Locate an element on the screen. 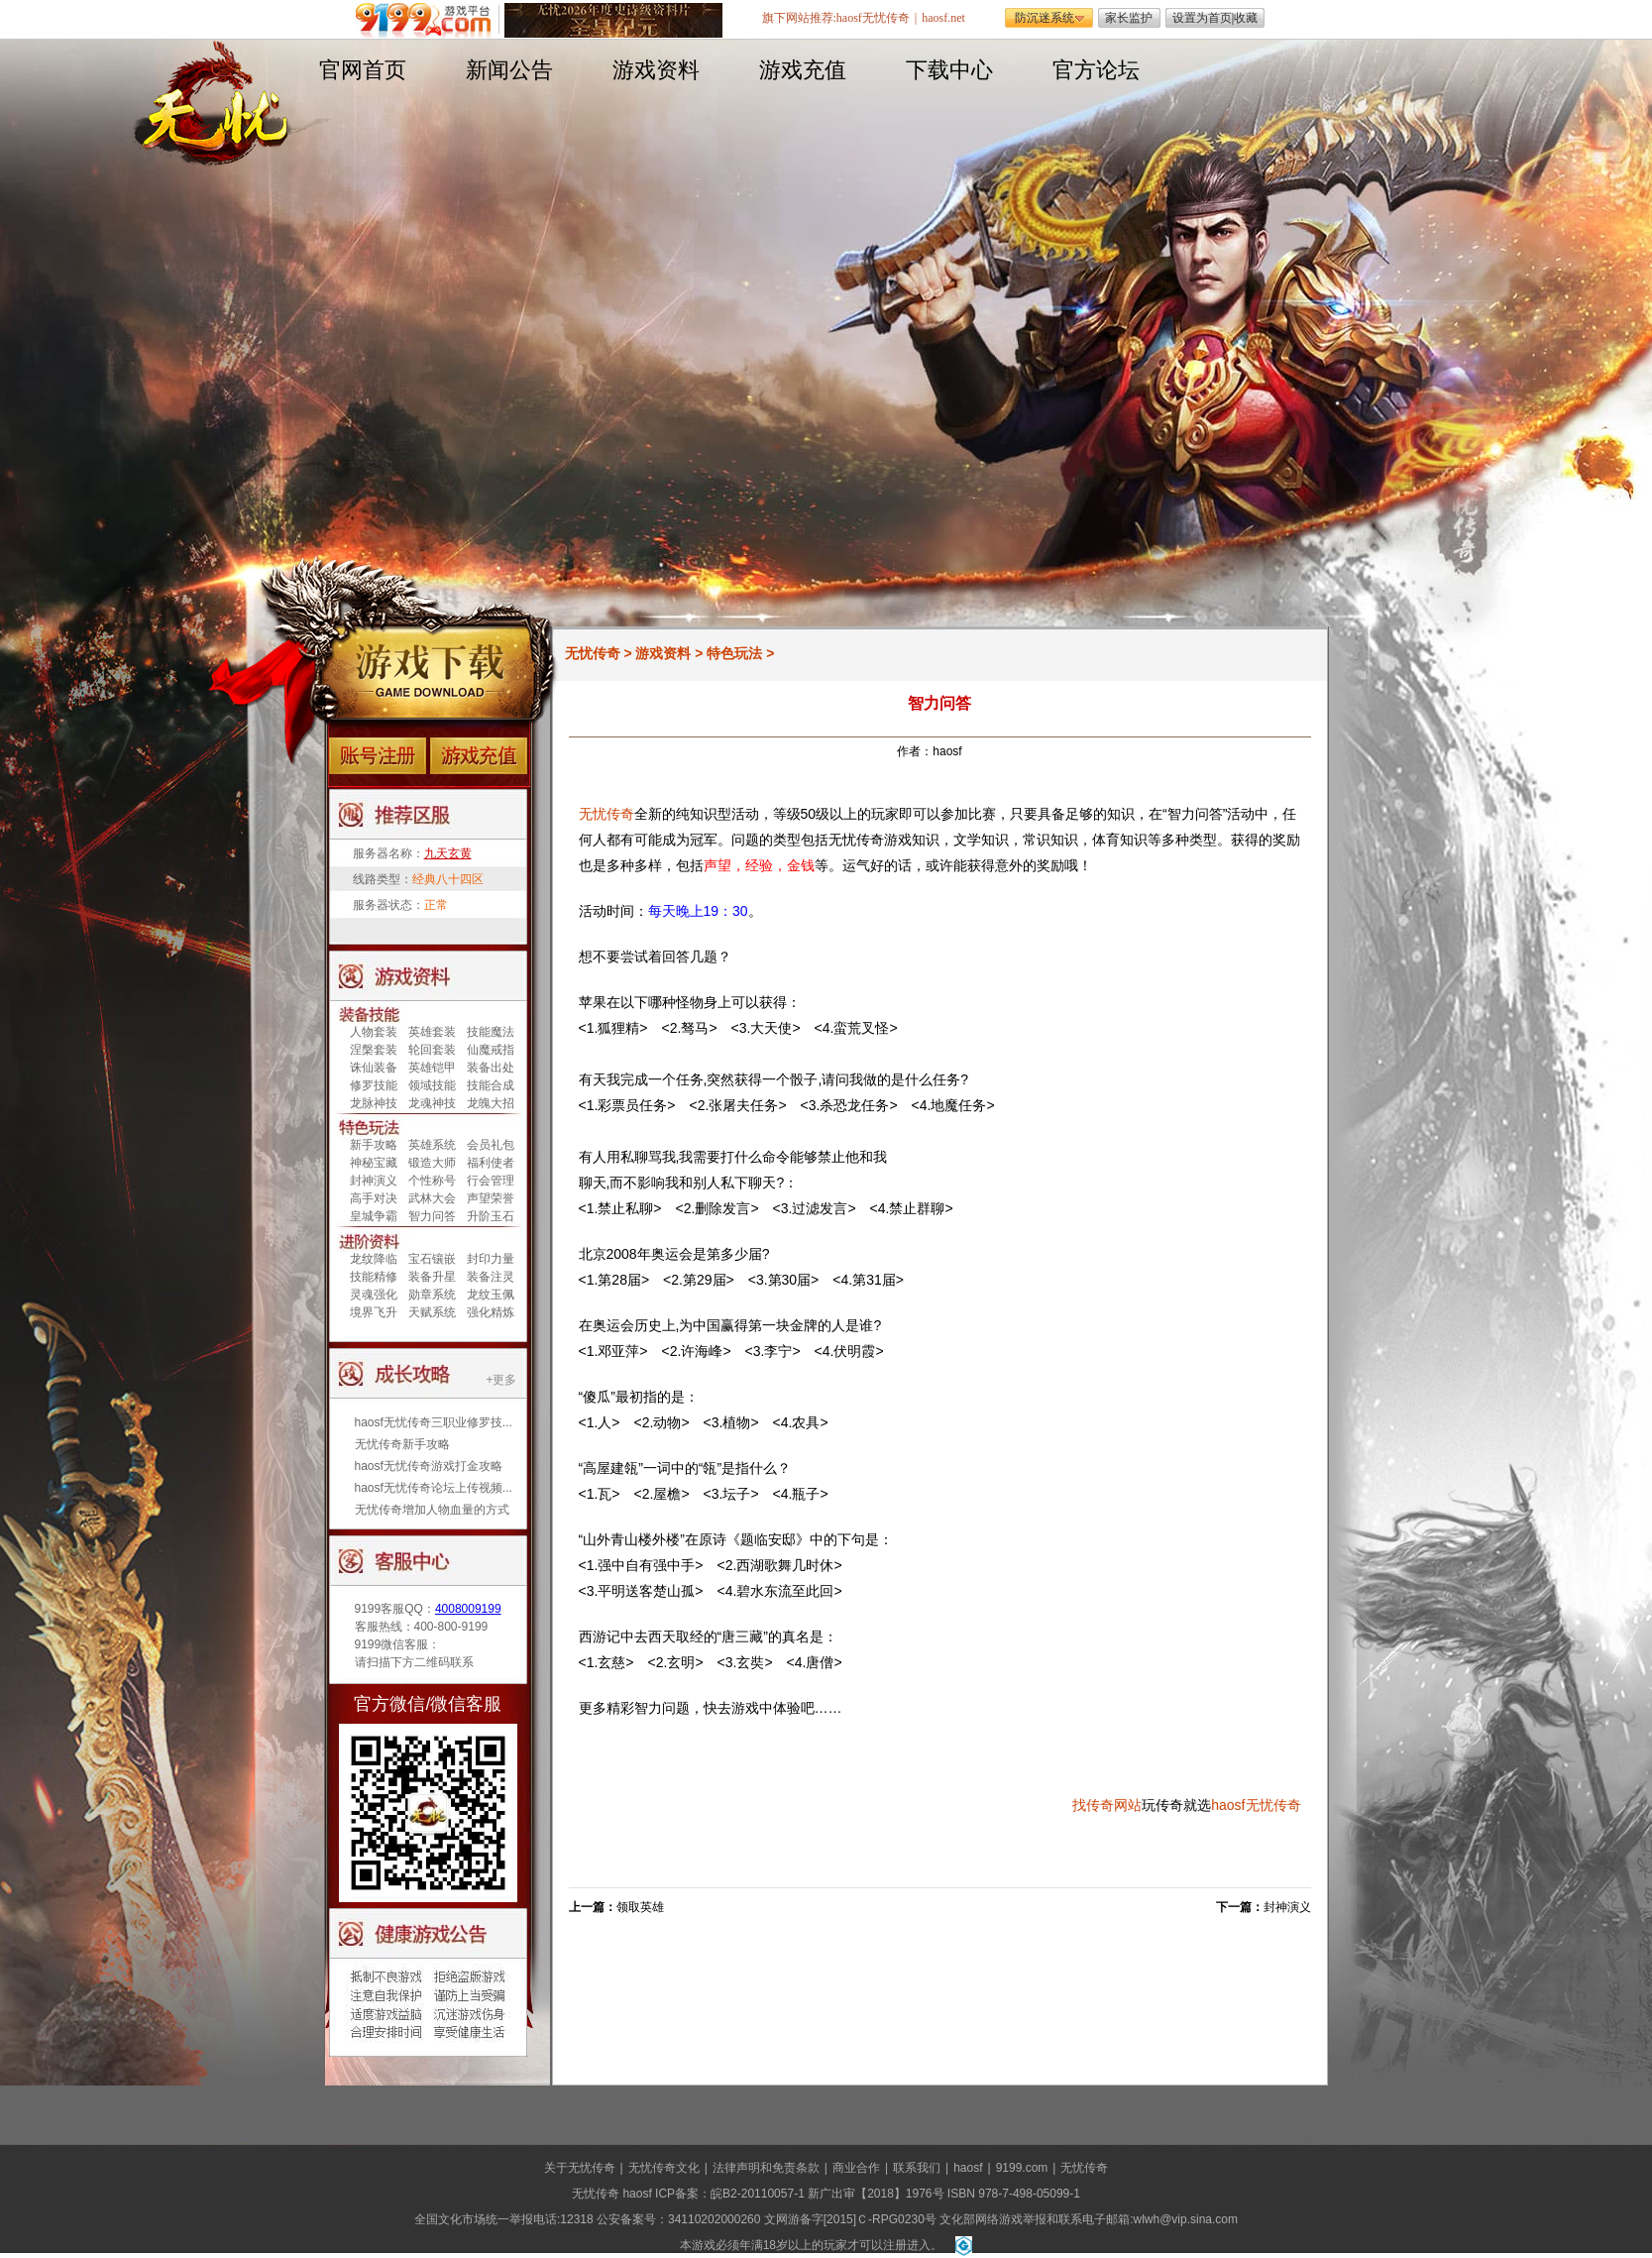  封神演义 is located at coordinates (373, 1180).